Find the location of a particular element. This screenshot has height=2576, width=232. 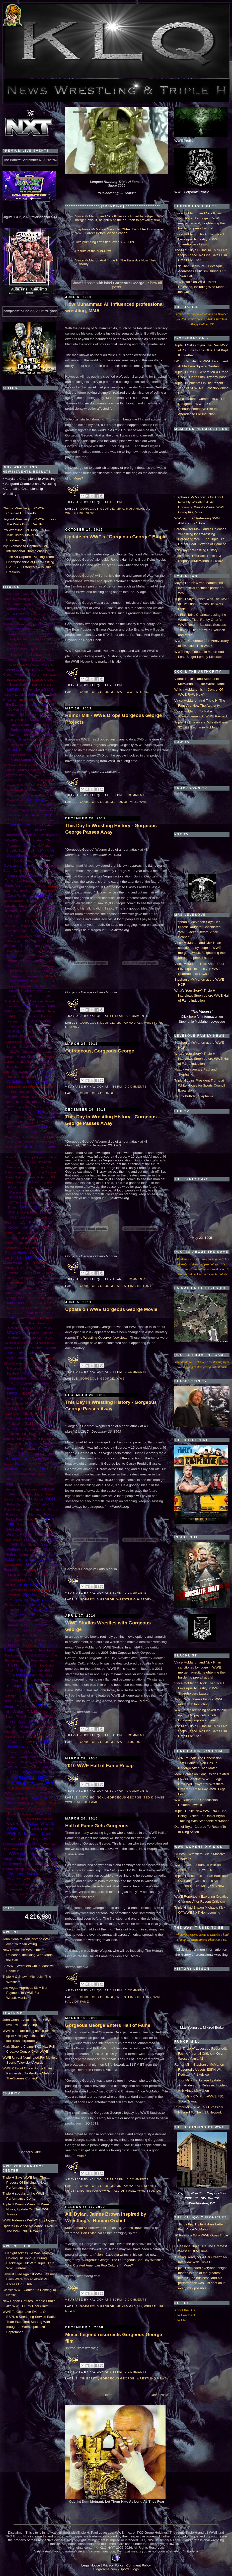

Charlie Haas is located at coordinates (26, 805).